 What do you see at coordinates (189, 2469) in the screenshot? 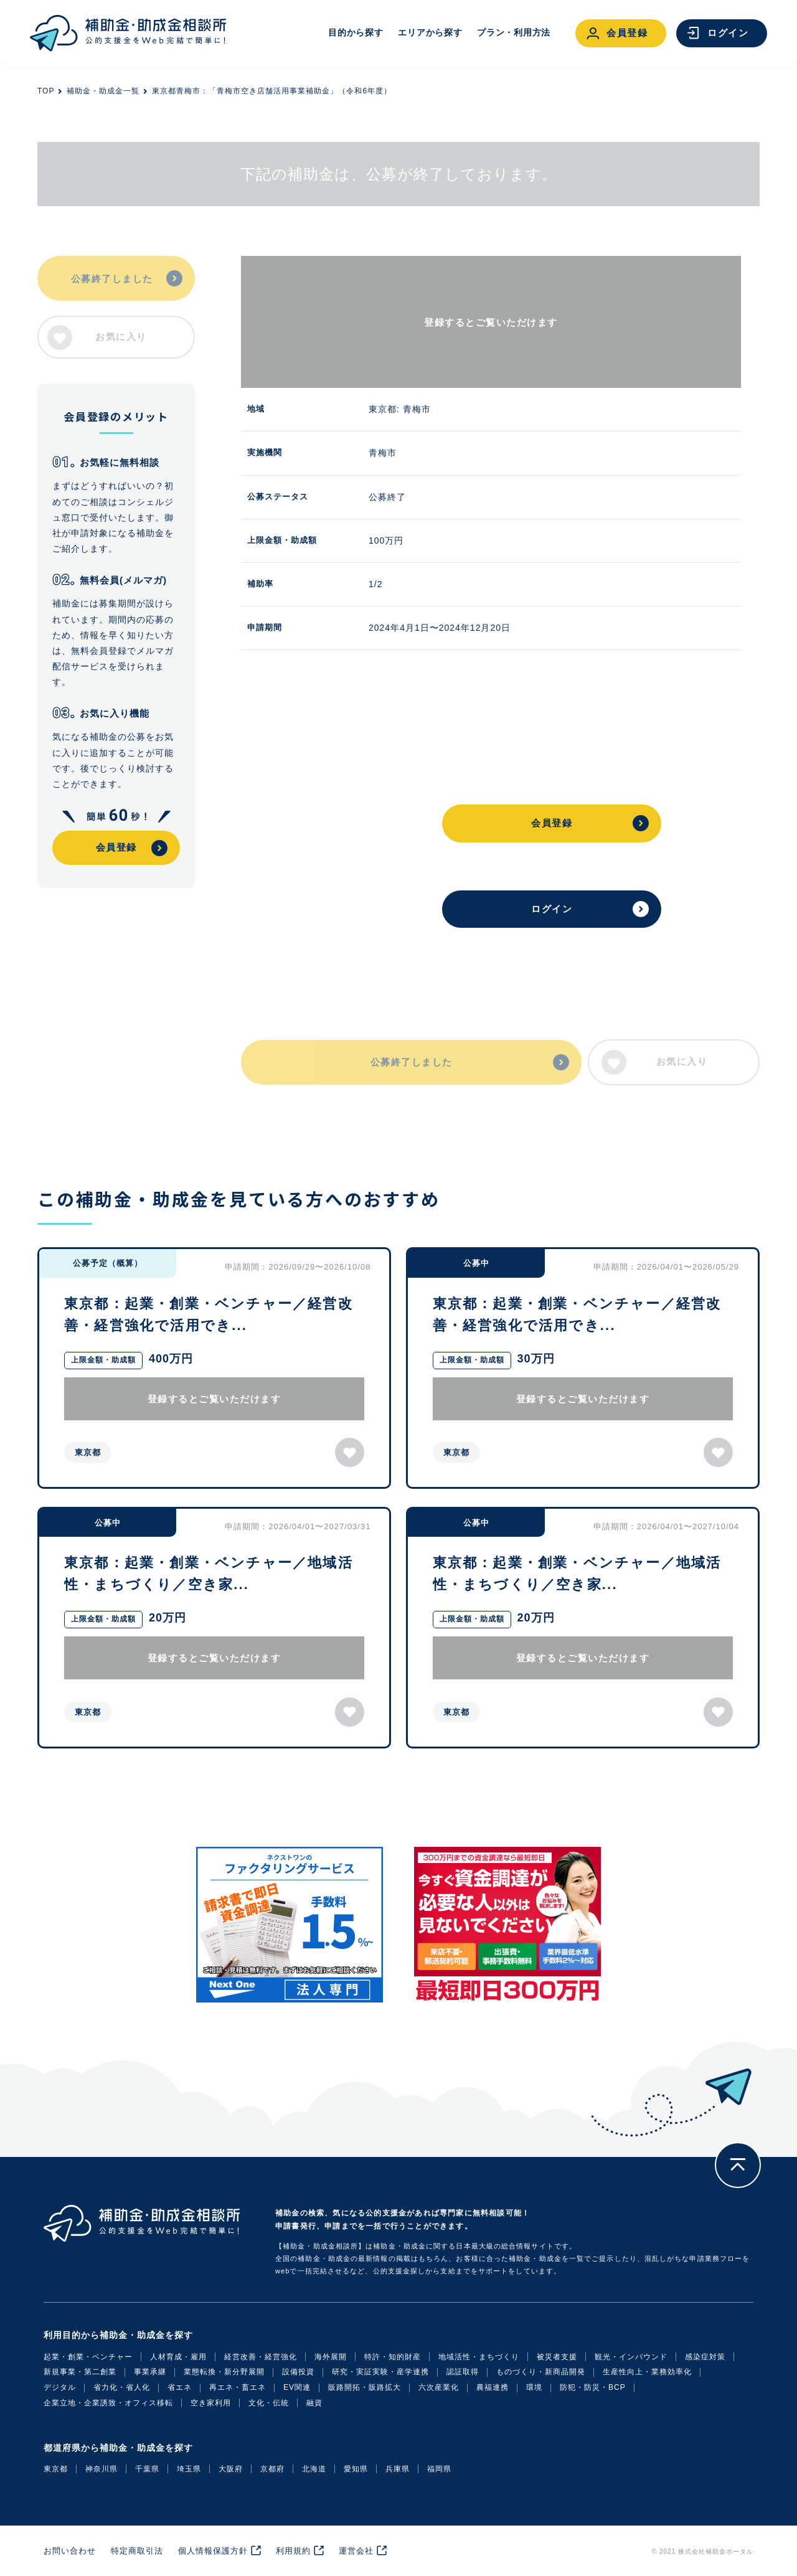
I see `埼玉県` at bounding box center [189, 2469].